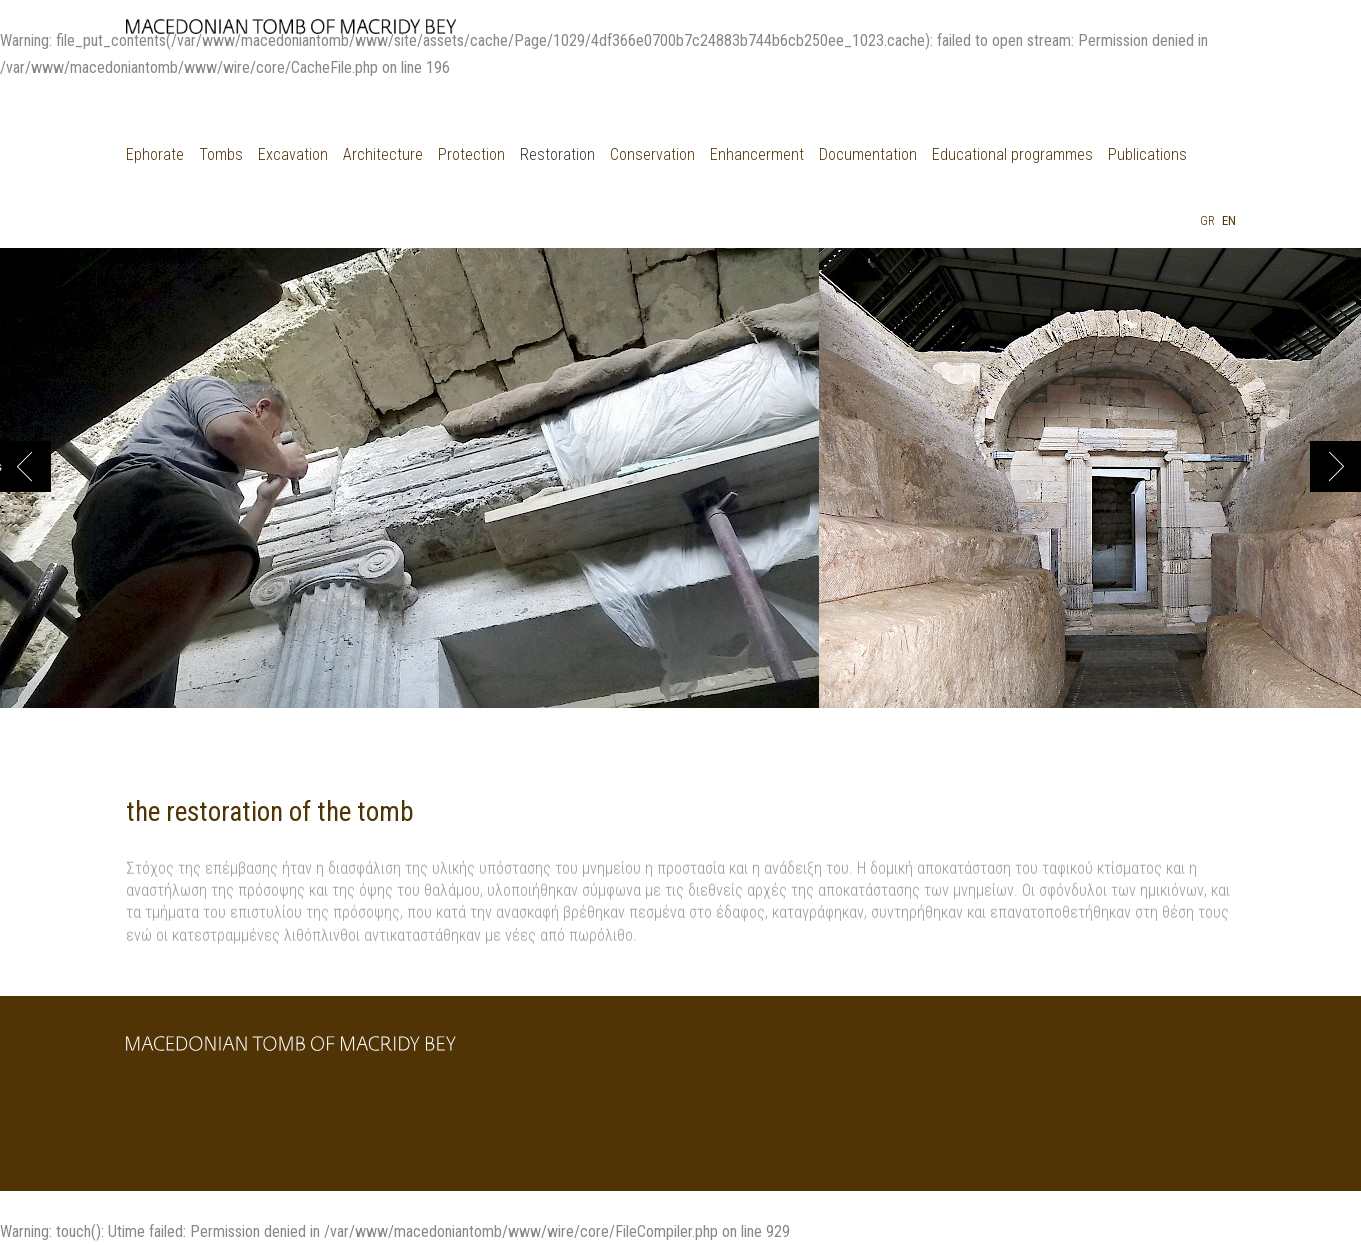 The image size is (1361, 1245). What do you see at coordinates (557, 154) in the screenshot?
I see `Restoration` at bounding box center [557, 154].